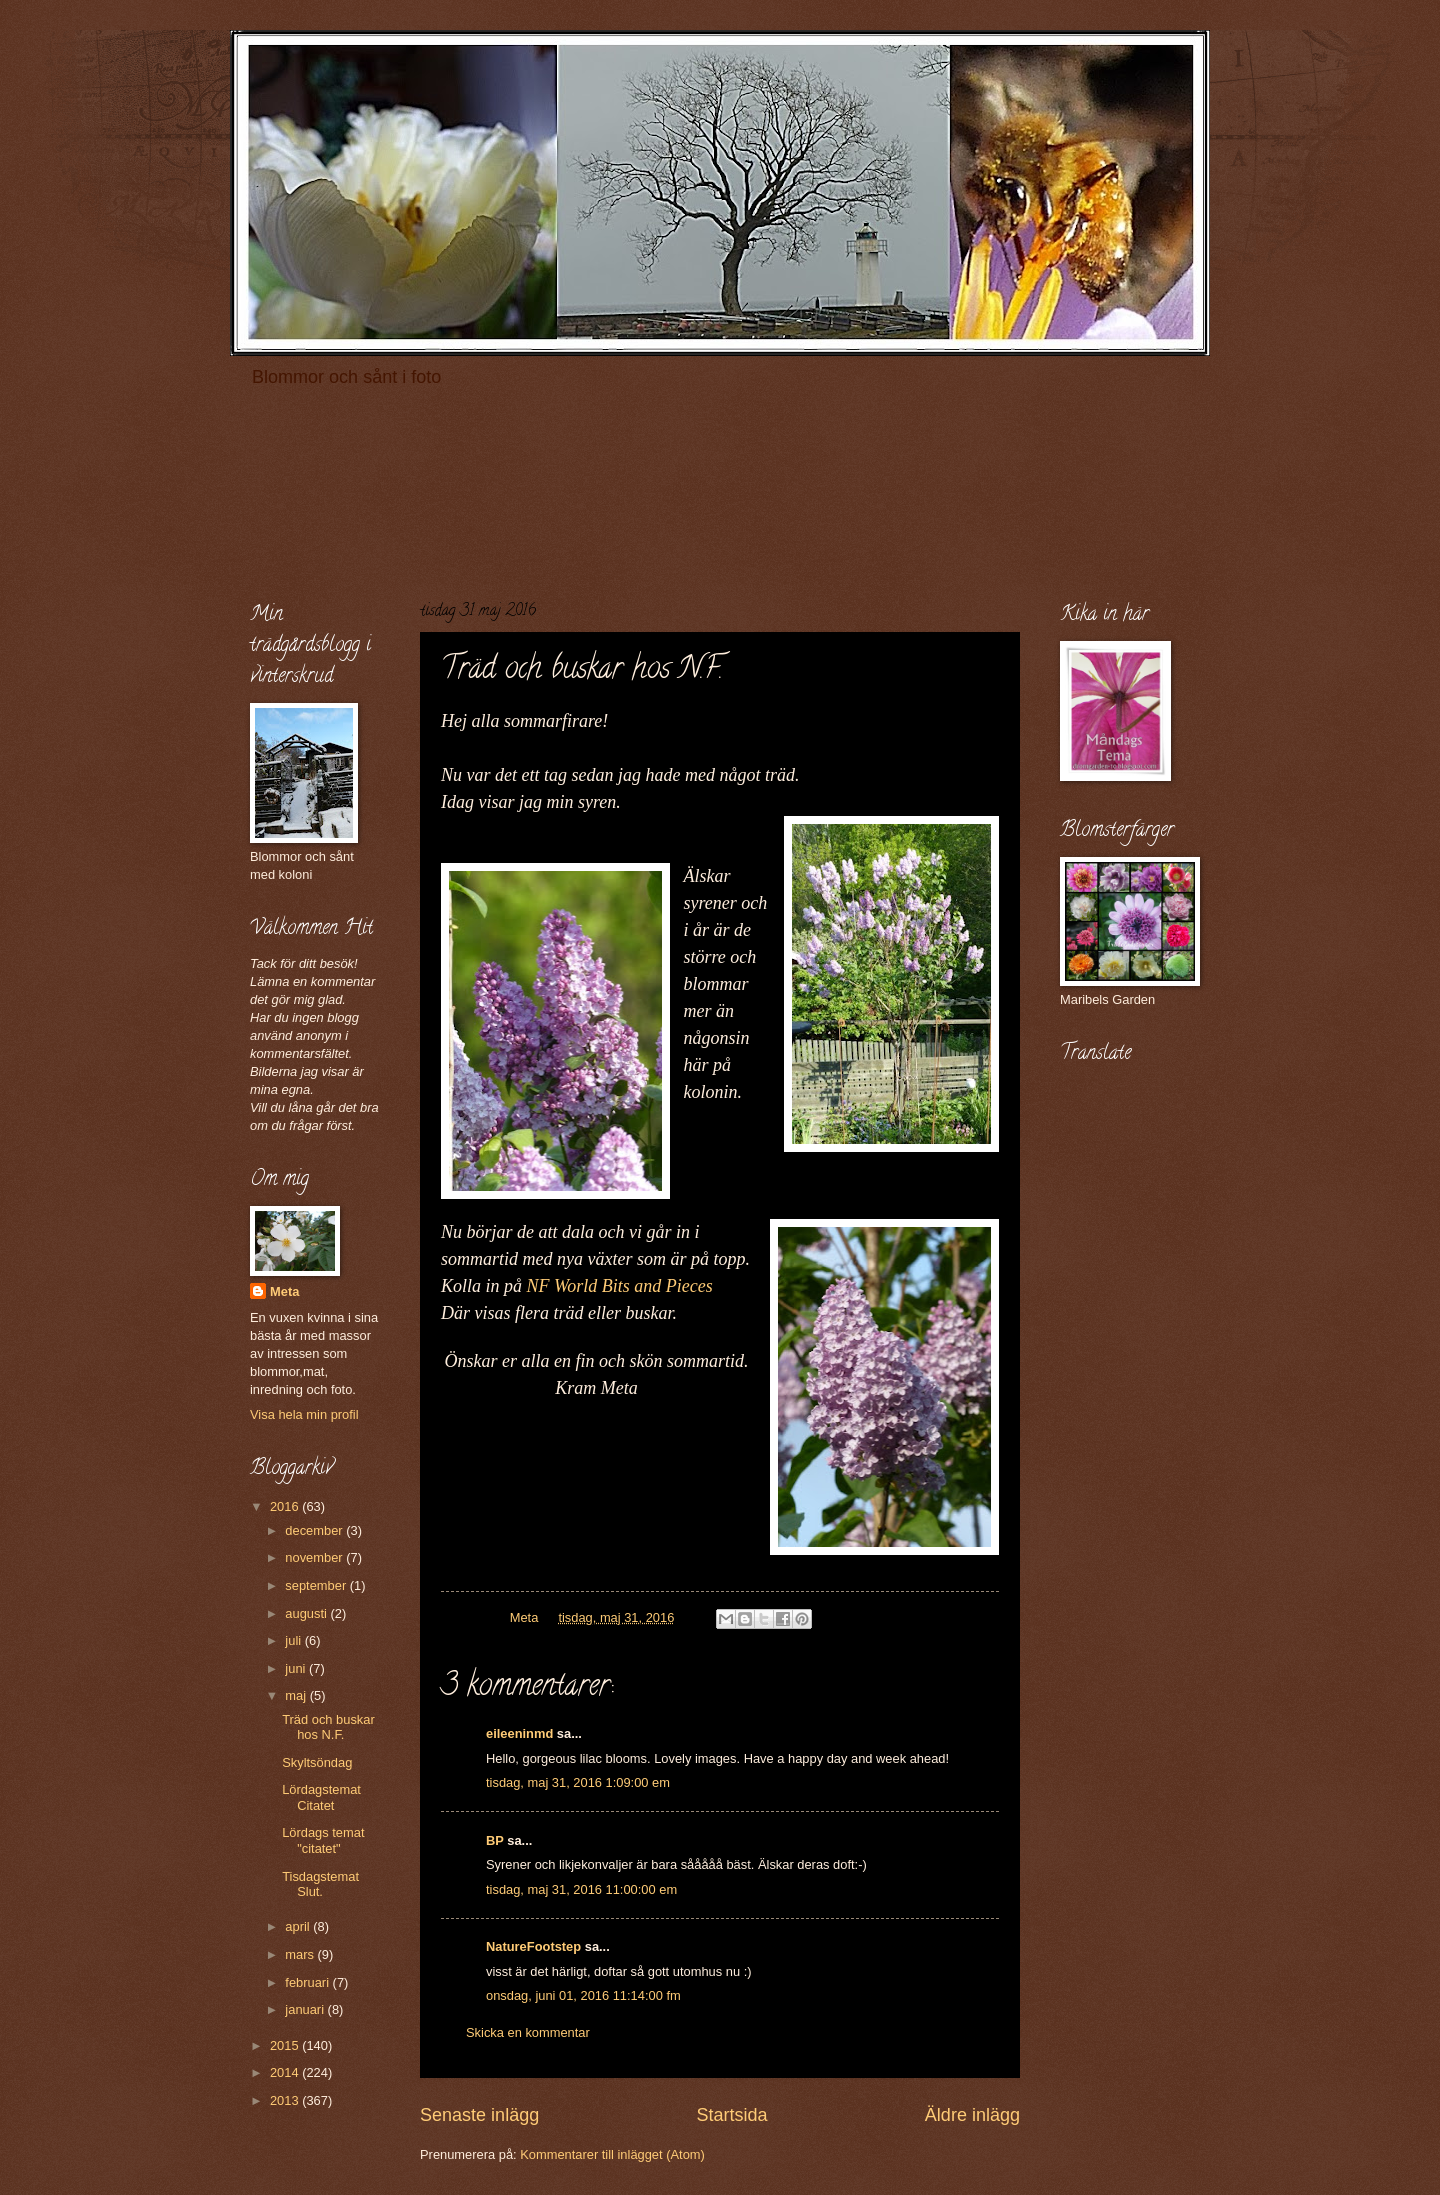 The width and height of the screenshot is (1440, 2195). Describe the element at coordinates (308, 1982) in the screenshot. I see `februari` at that location.